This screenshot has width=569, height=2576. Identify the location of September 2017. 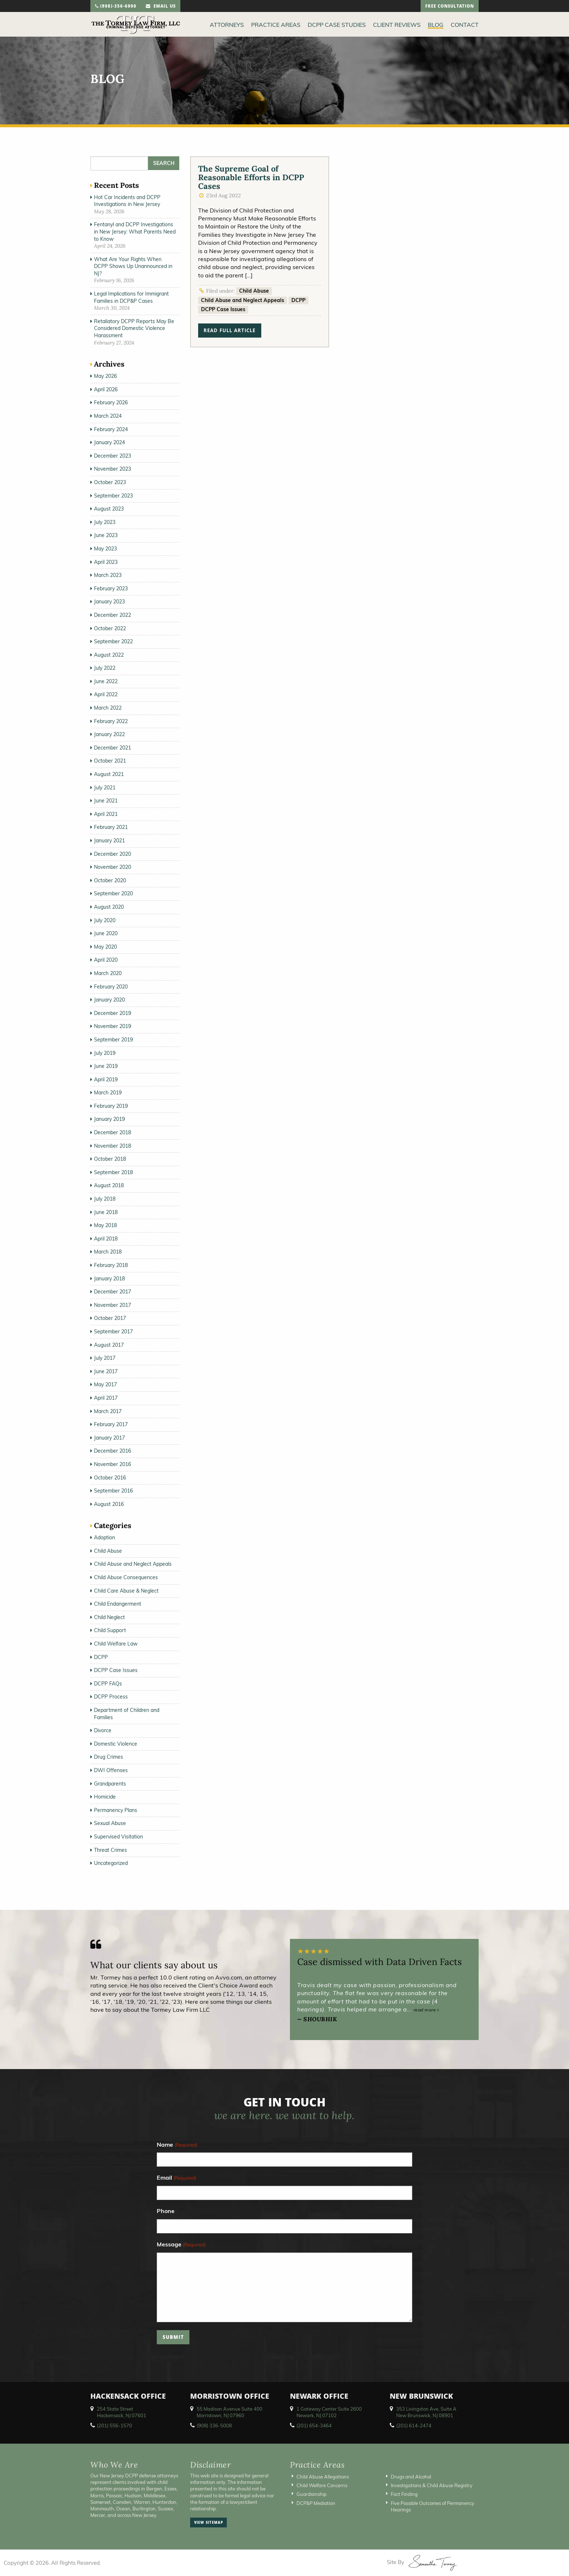
(113, 1331).